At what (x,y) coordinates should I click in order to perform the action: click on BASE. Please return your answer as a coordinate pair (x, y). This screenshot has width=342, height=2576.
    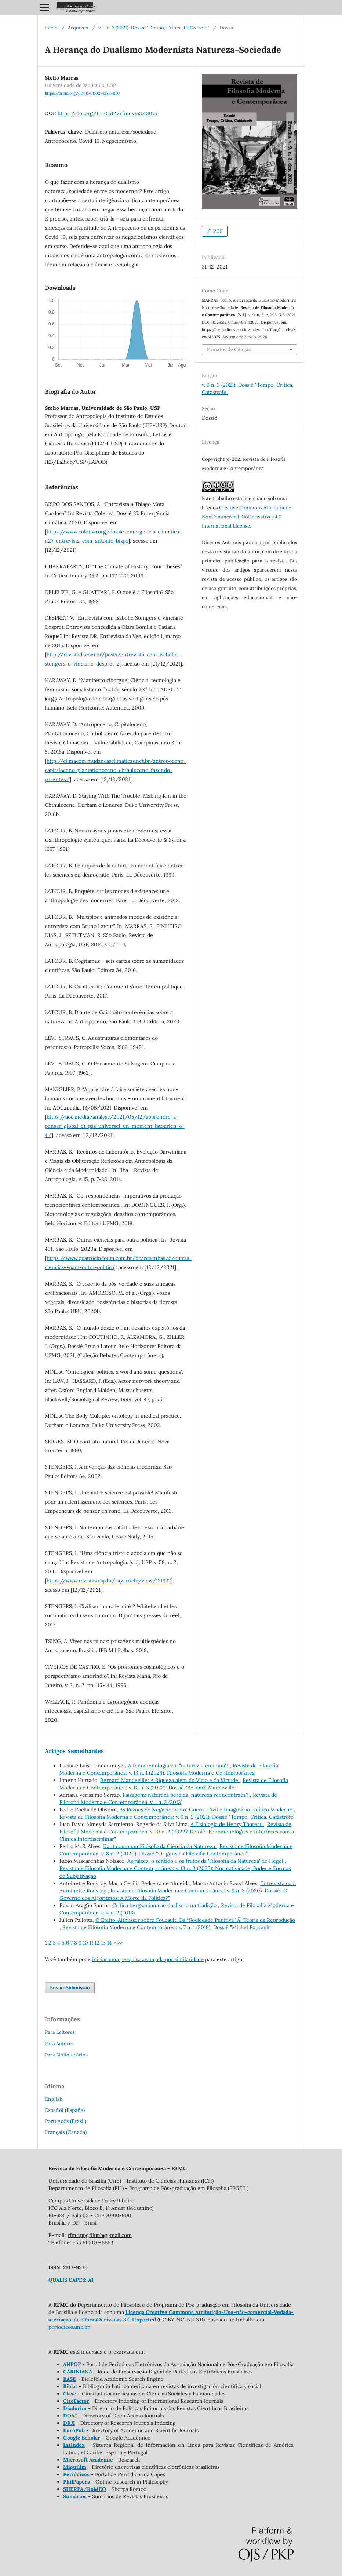
    Looking at the image, I should click on (69, 2379).